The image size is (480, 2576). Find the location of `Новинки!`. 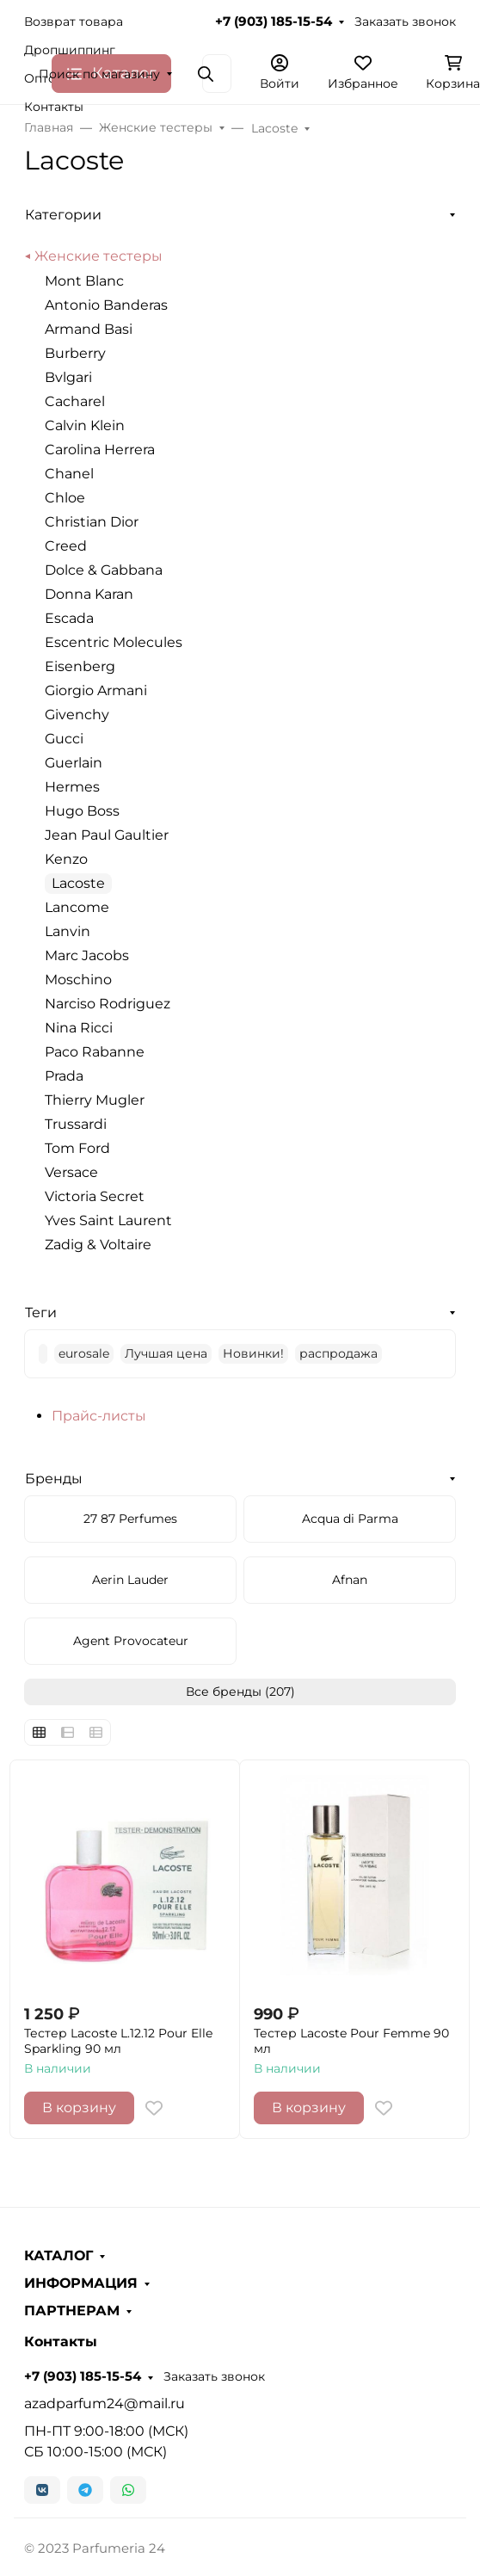

Новинки! is located at coordinates (253, 1353).